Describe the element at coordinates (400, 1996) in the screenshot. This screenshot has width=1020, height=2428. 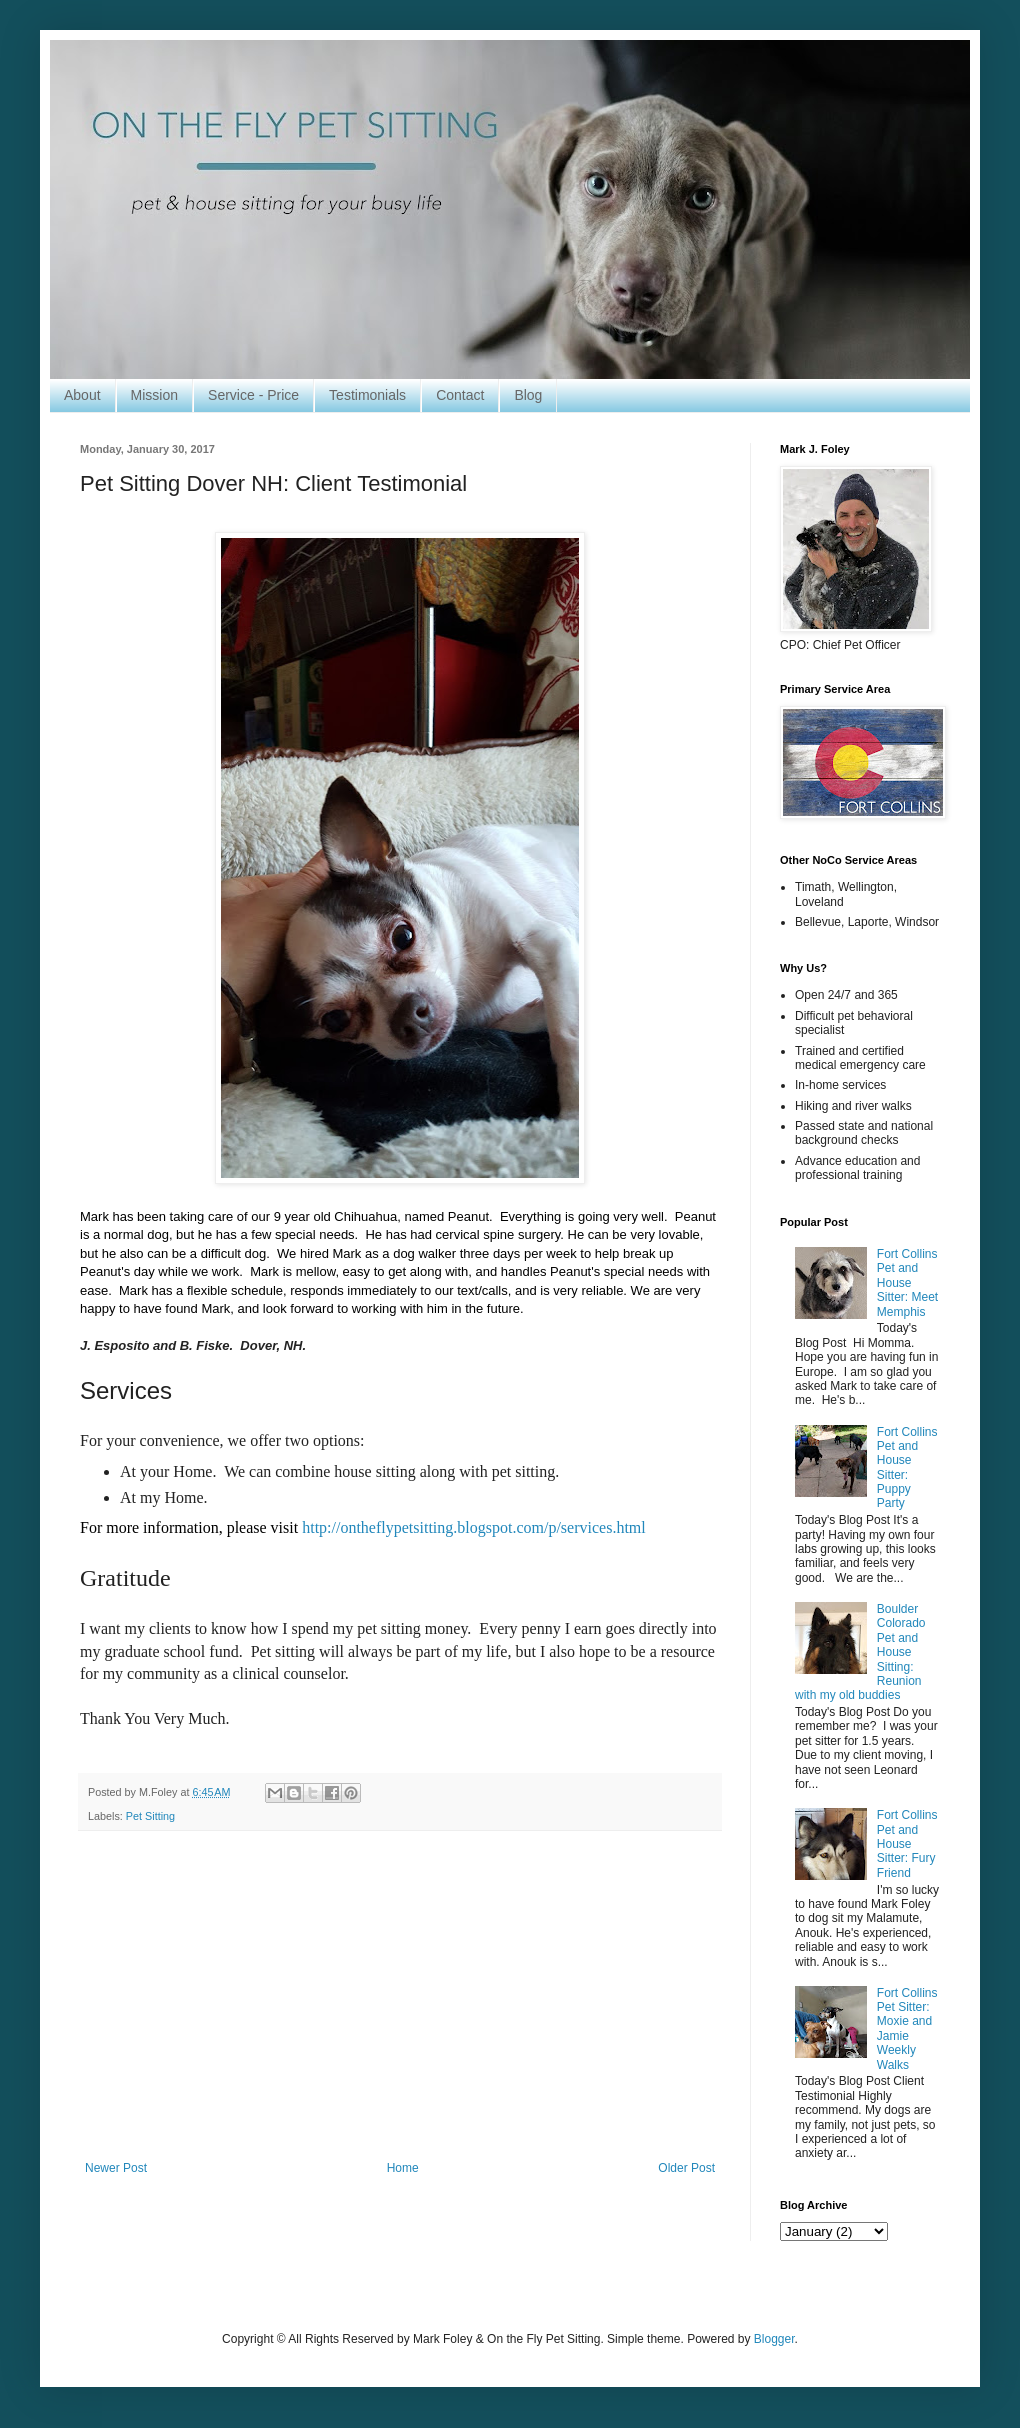
I see `[Advertisement]` at that location.